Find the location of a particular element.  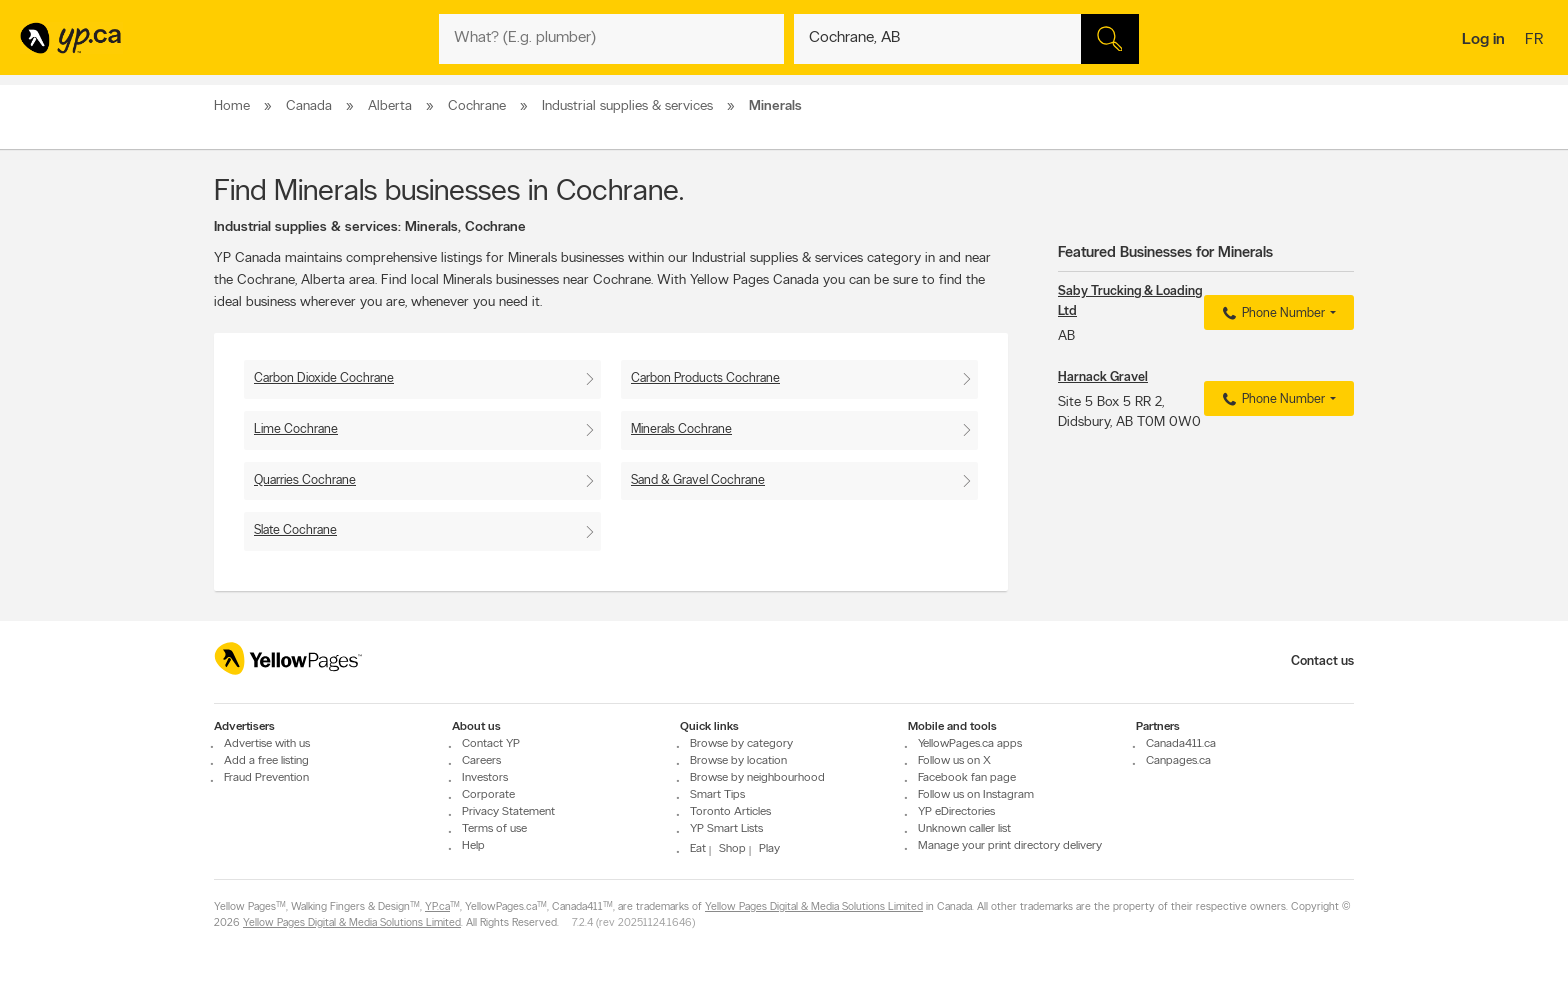

Canada411.ca is located at coordinates (1181, 744).